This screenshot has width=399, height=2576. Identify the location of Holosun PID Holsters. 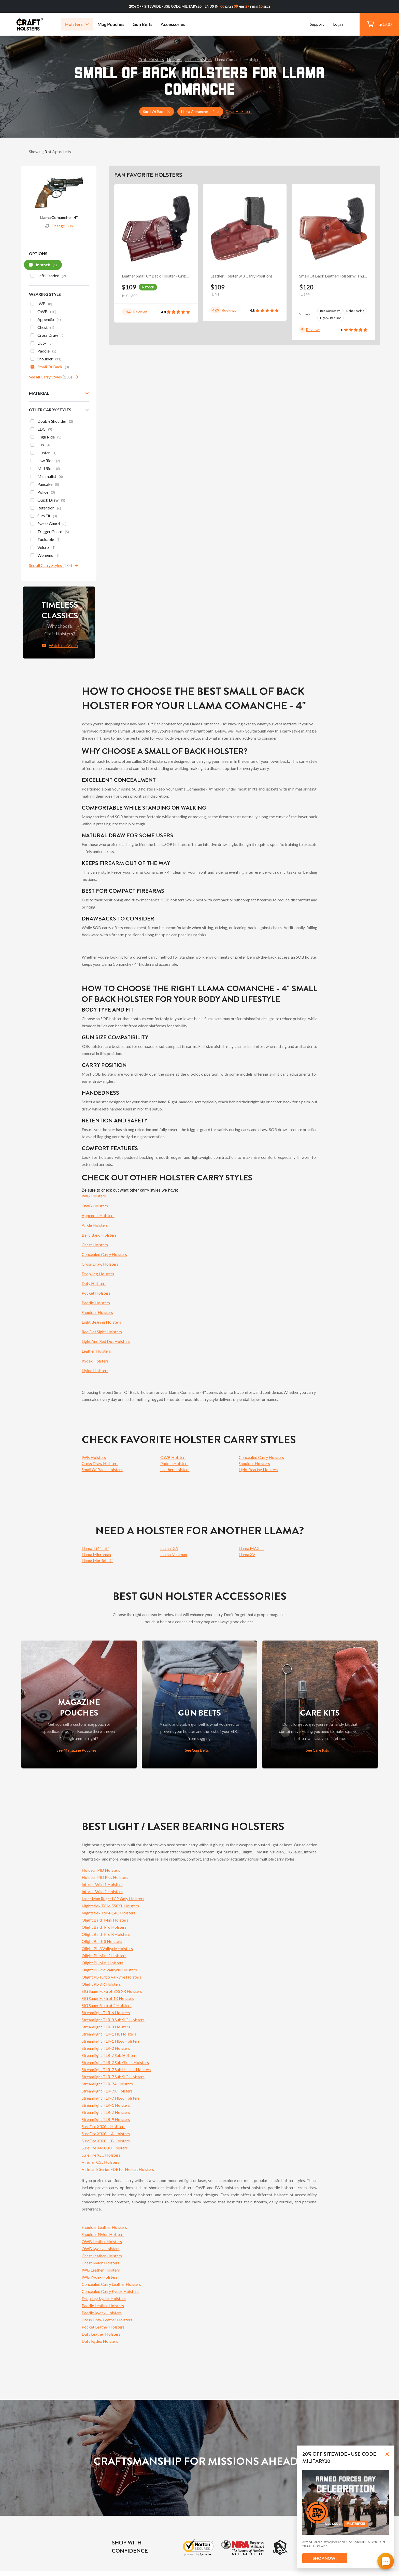
(101, 1870).